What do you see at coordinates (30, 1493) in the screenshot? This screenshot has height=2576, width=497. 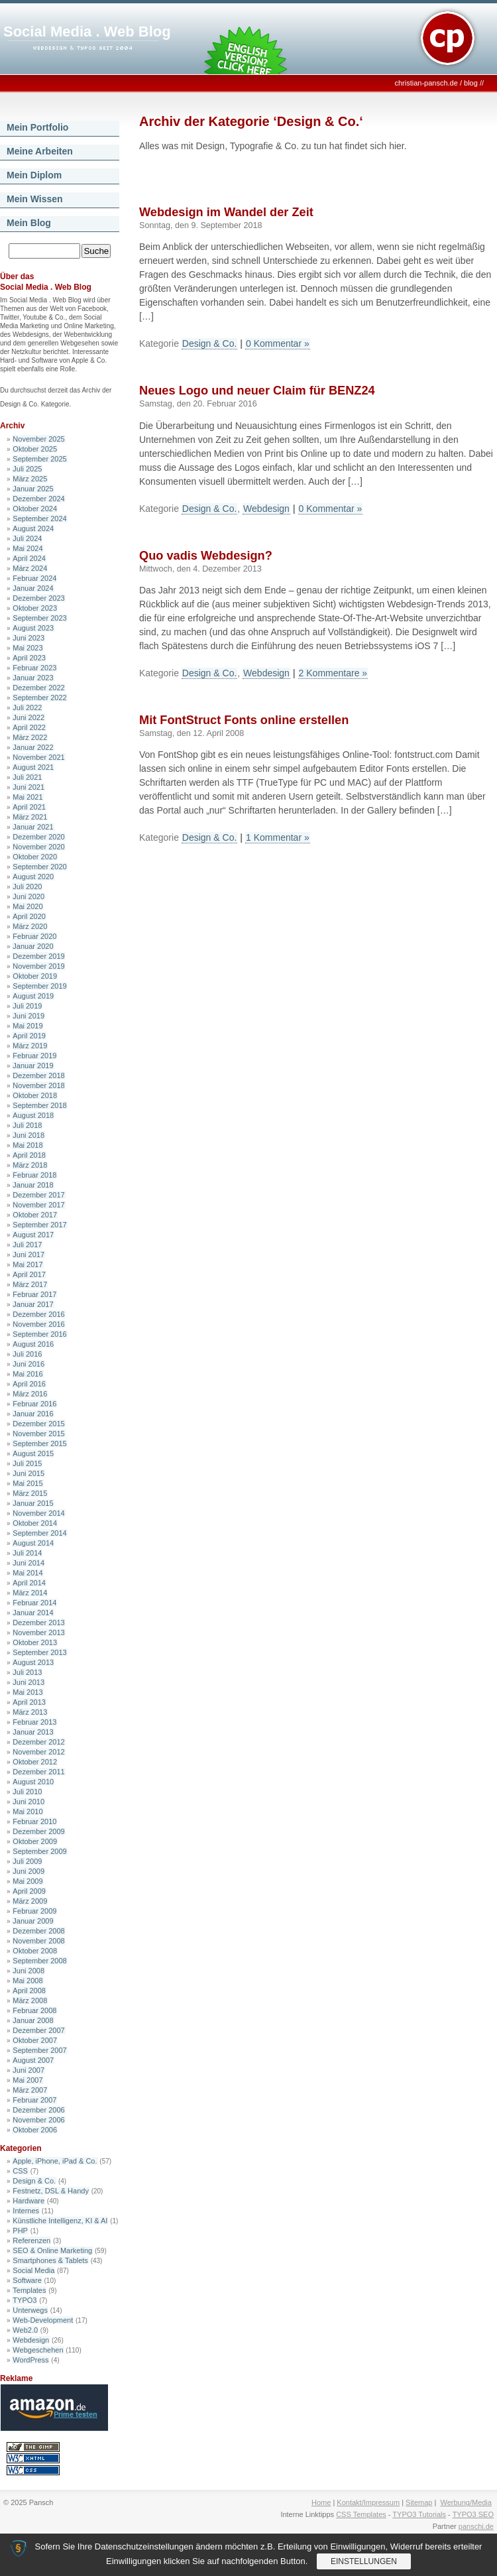 I see `März 2015` at bounding box center [30, 1493].